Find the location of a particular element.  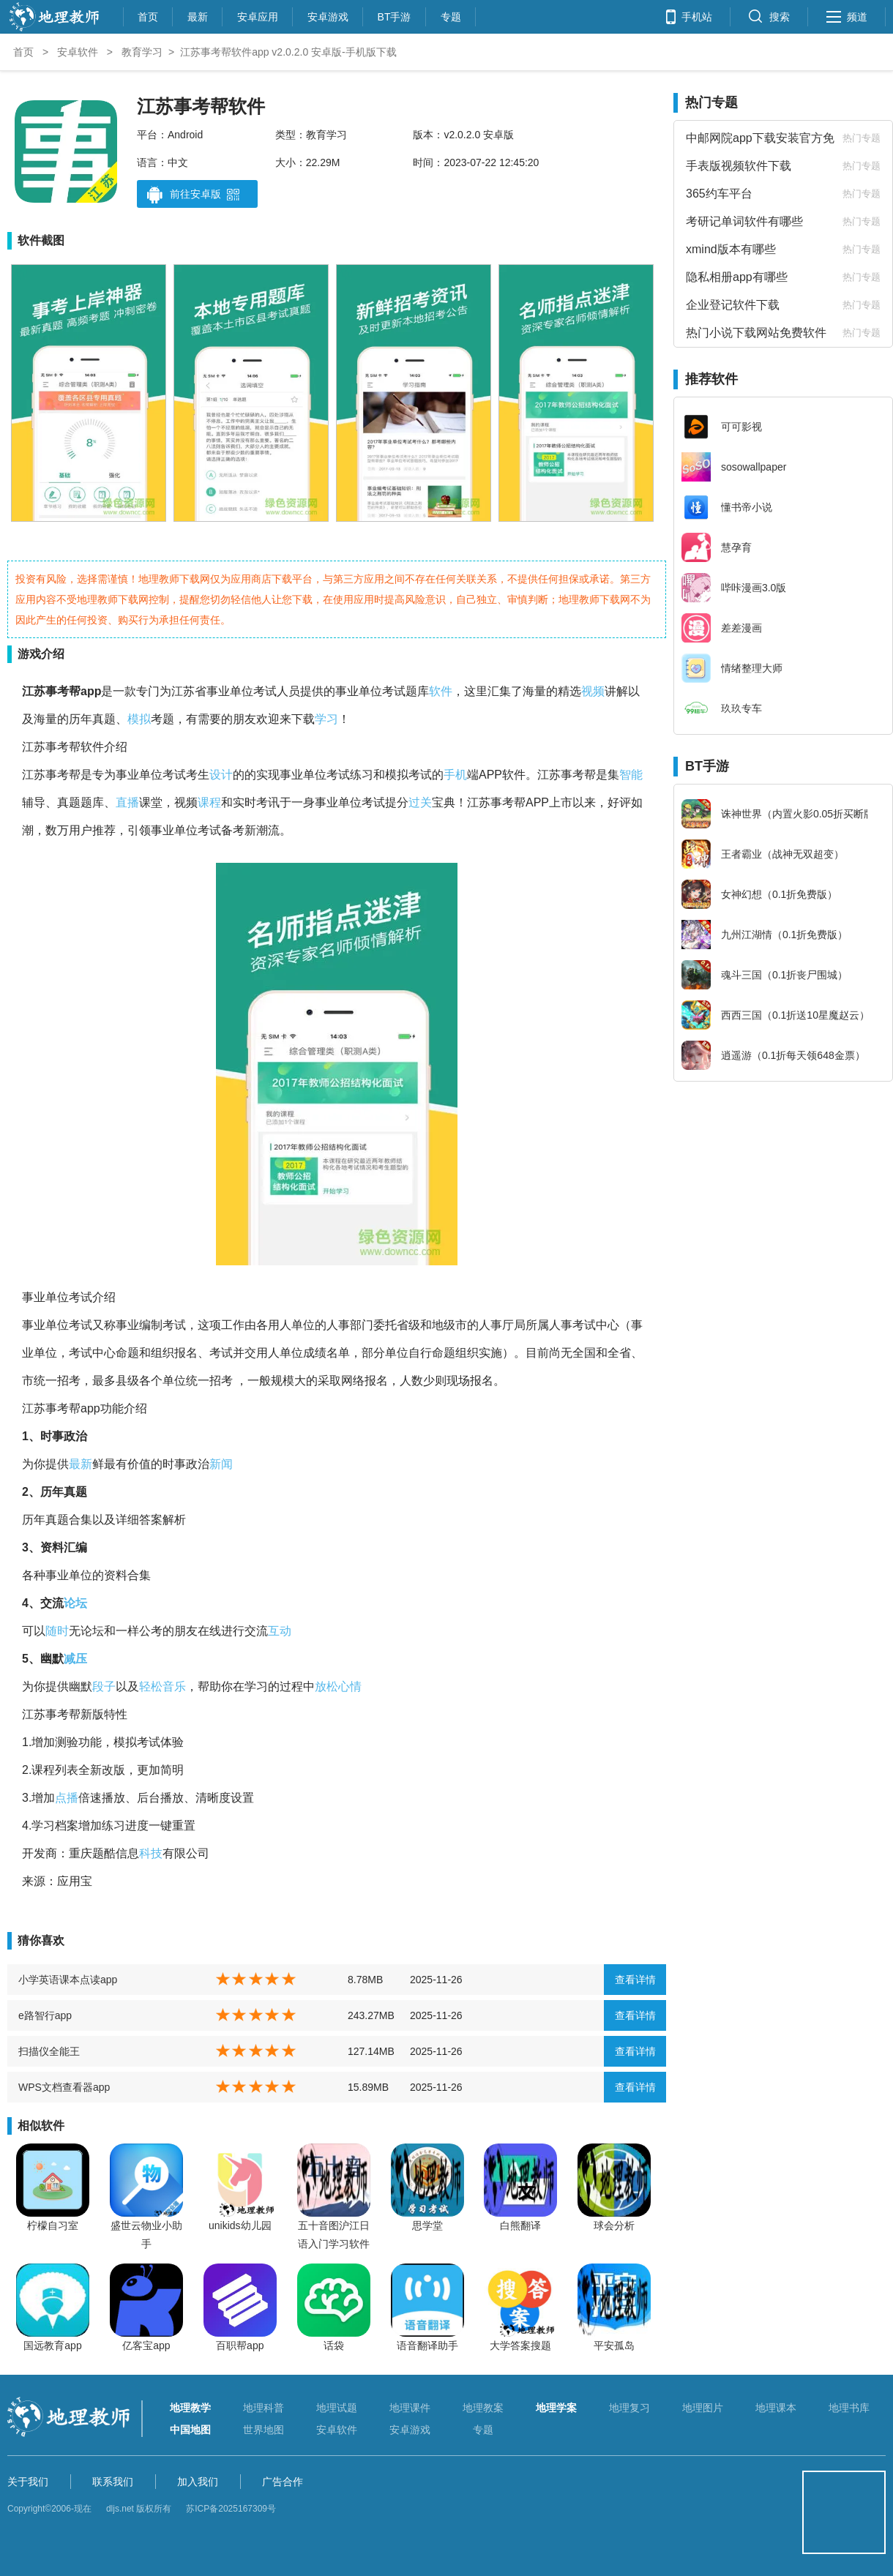

视频 is located at coordinates (593, 691).